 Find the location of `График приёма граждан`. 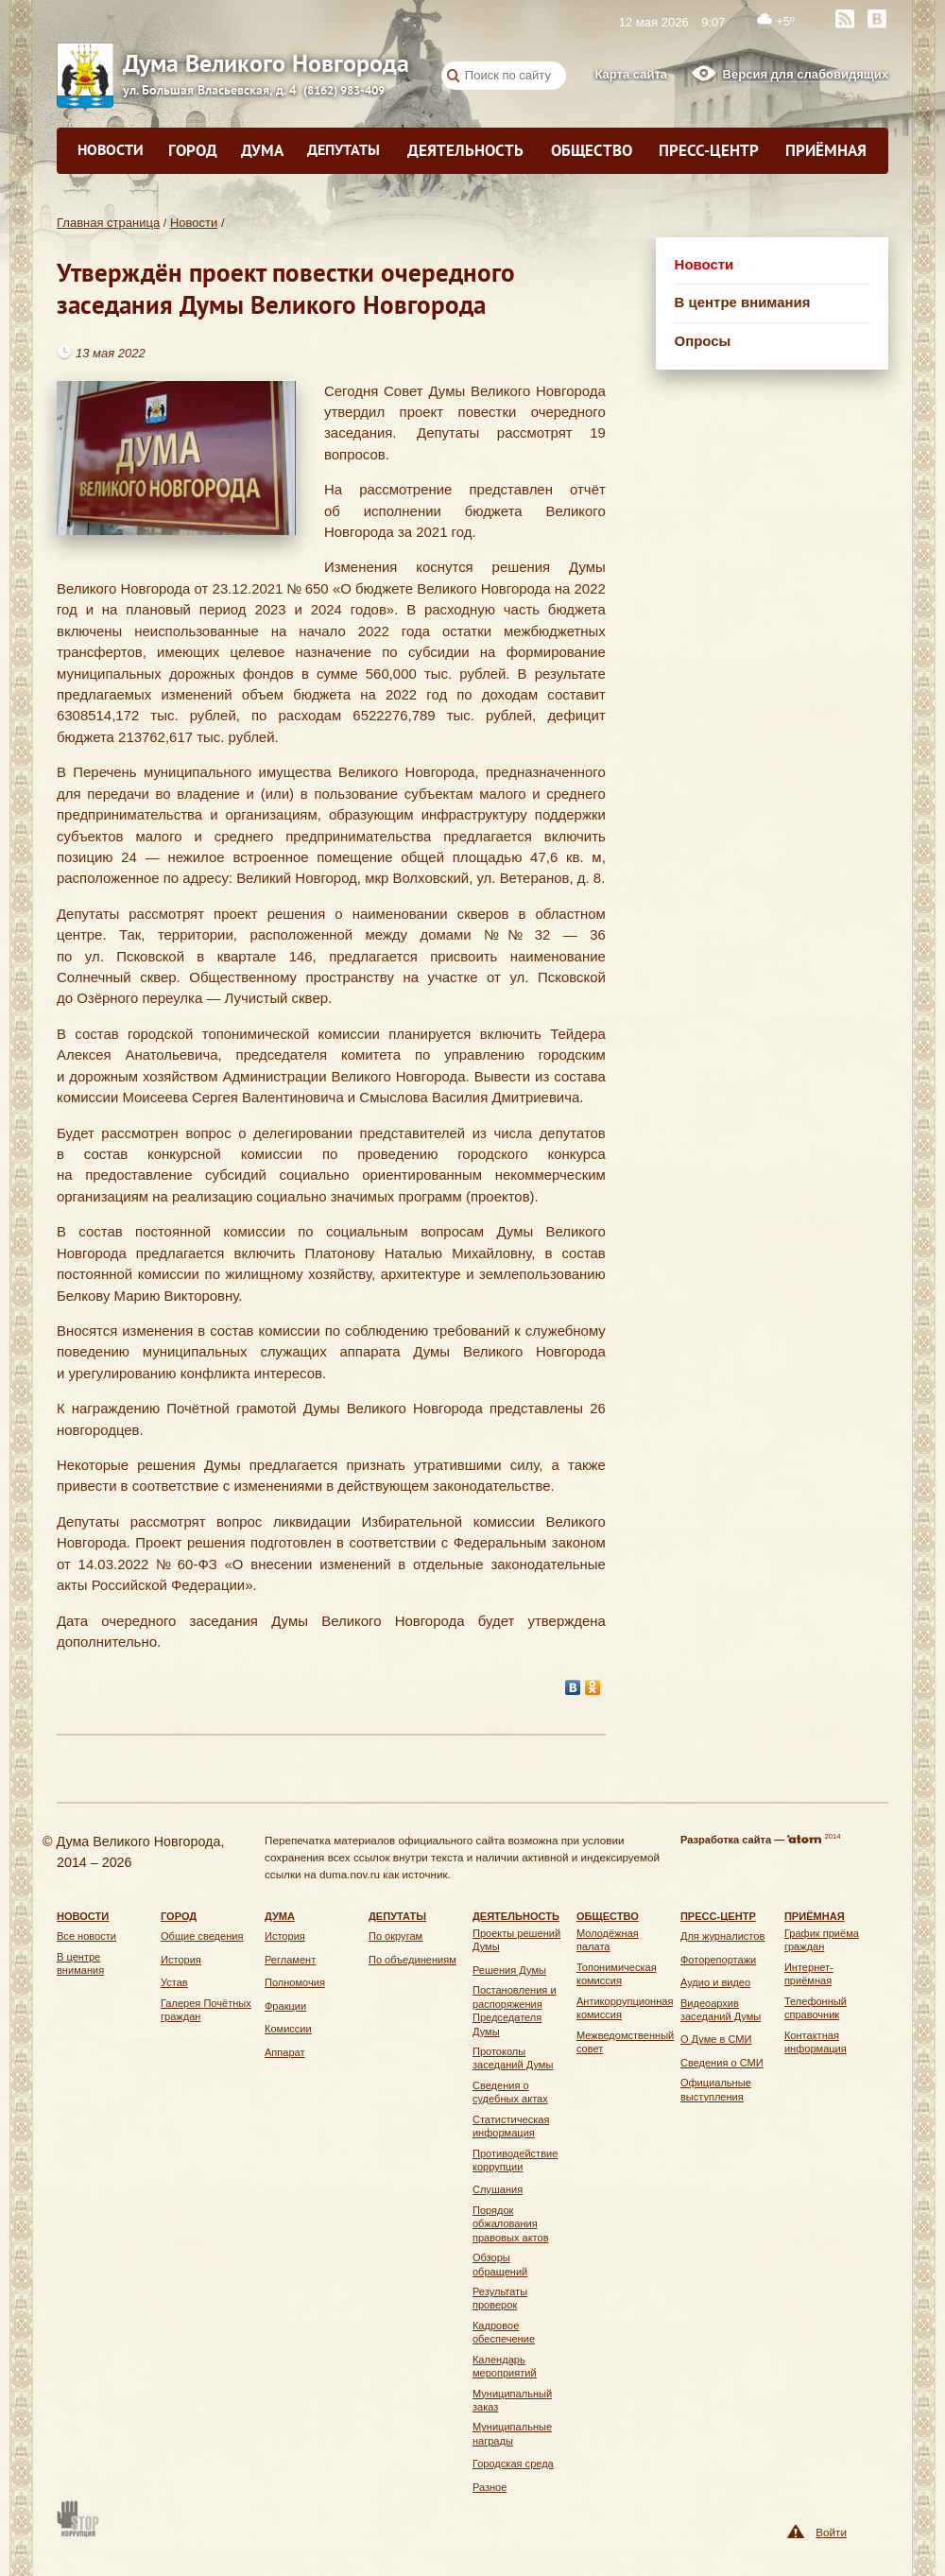

График приёма граждан is located at coordinates (821, 1940).